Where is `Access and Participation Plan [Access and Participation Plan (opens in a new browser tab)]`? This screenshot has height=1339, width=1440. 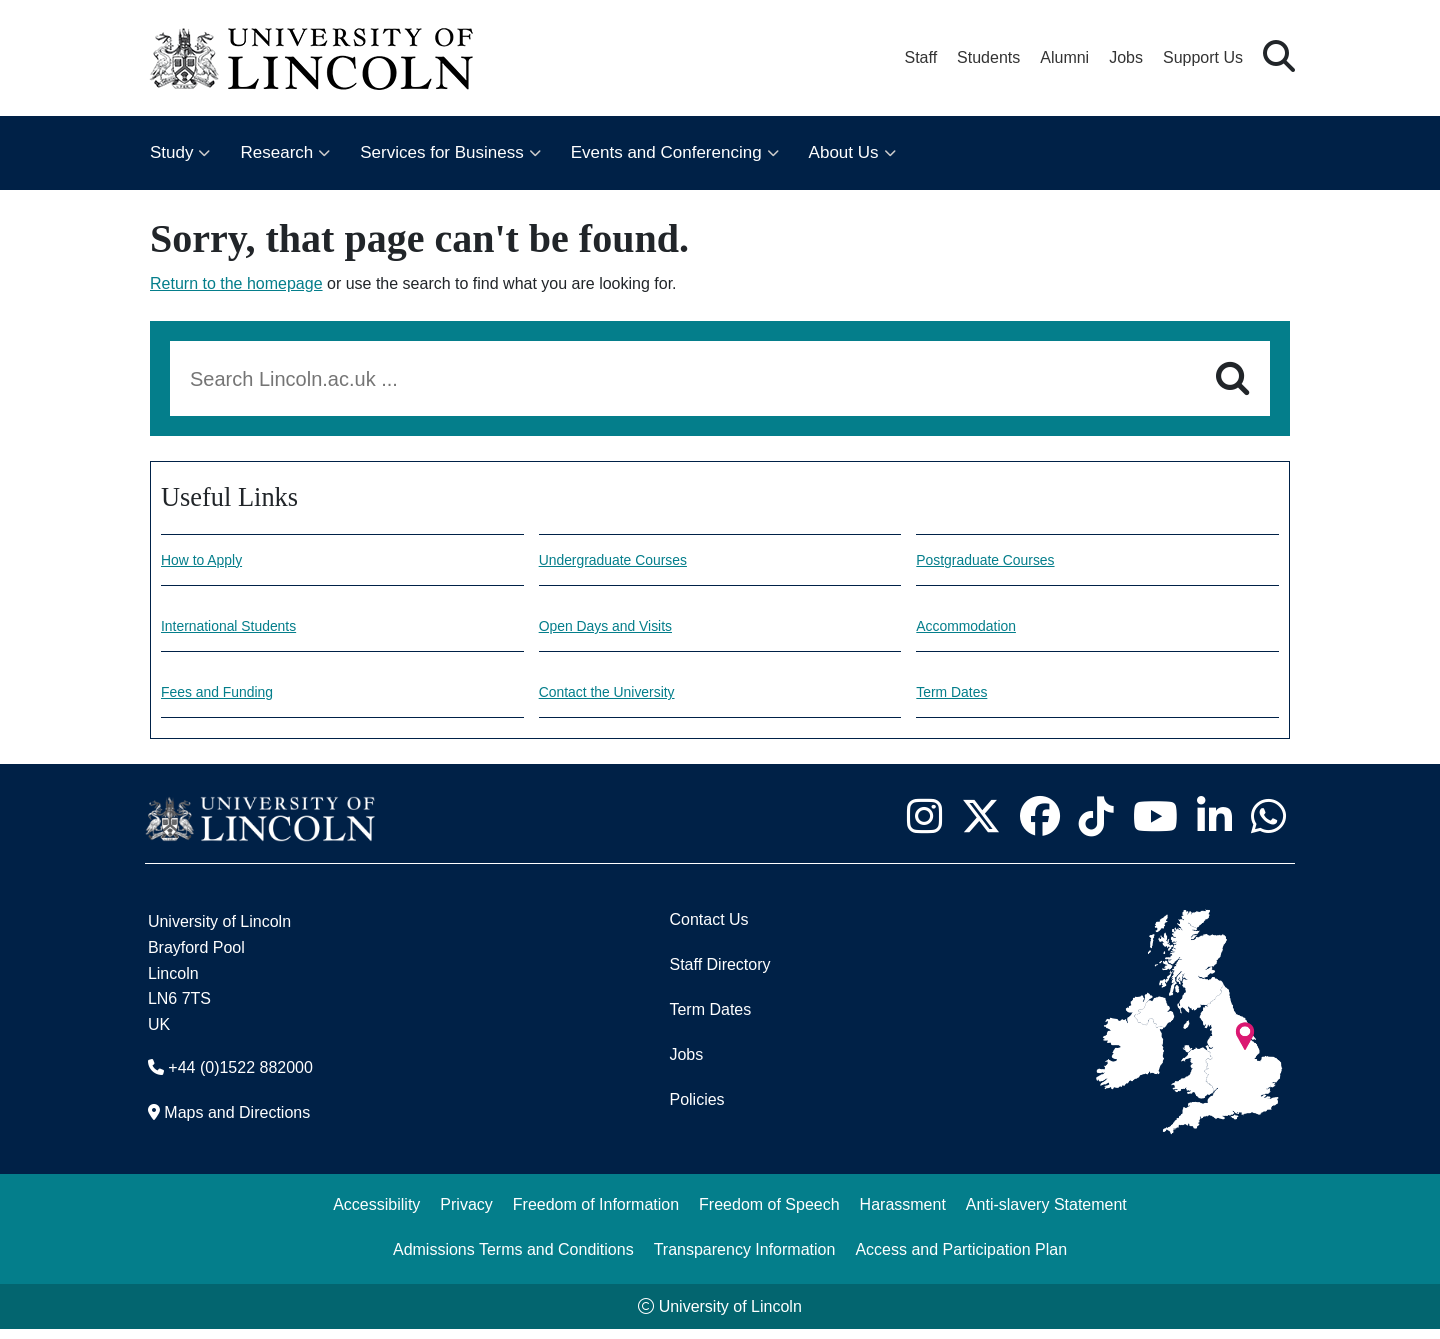 Access and Participation Plan [Access and Participation Plan (opens in a new browser tab)] is located at coordinates (961, 1259).